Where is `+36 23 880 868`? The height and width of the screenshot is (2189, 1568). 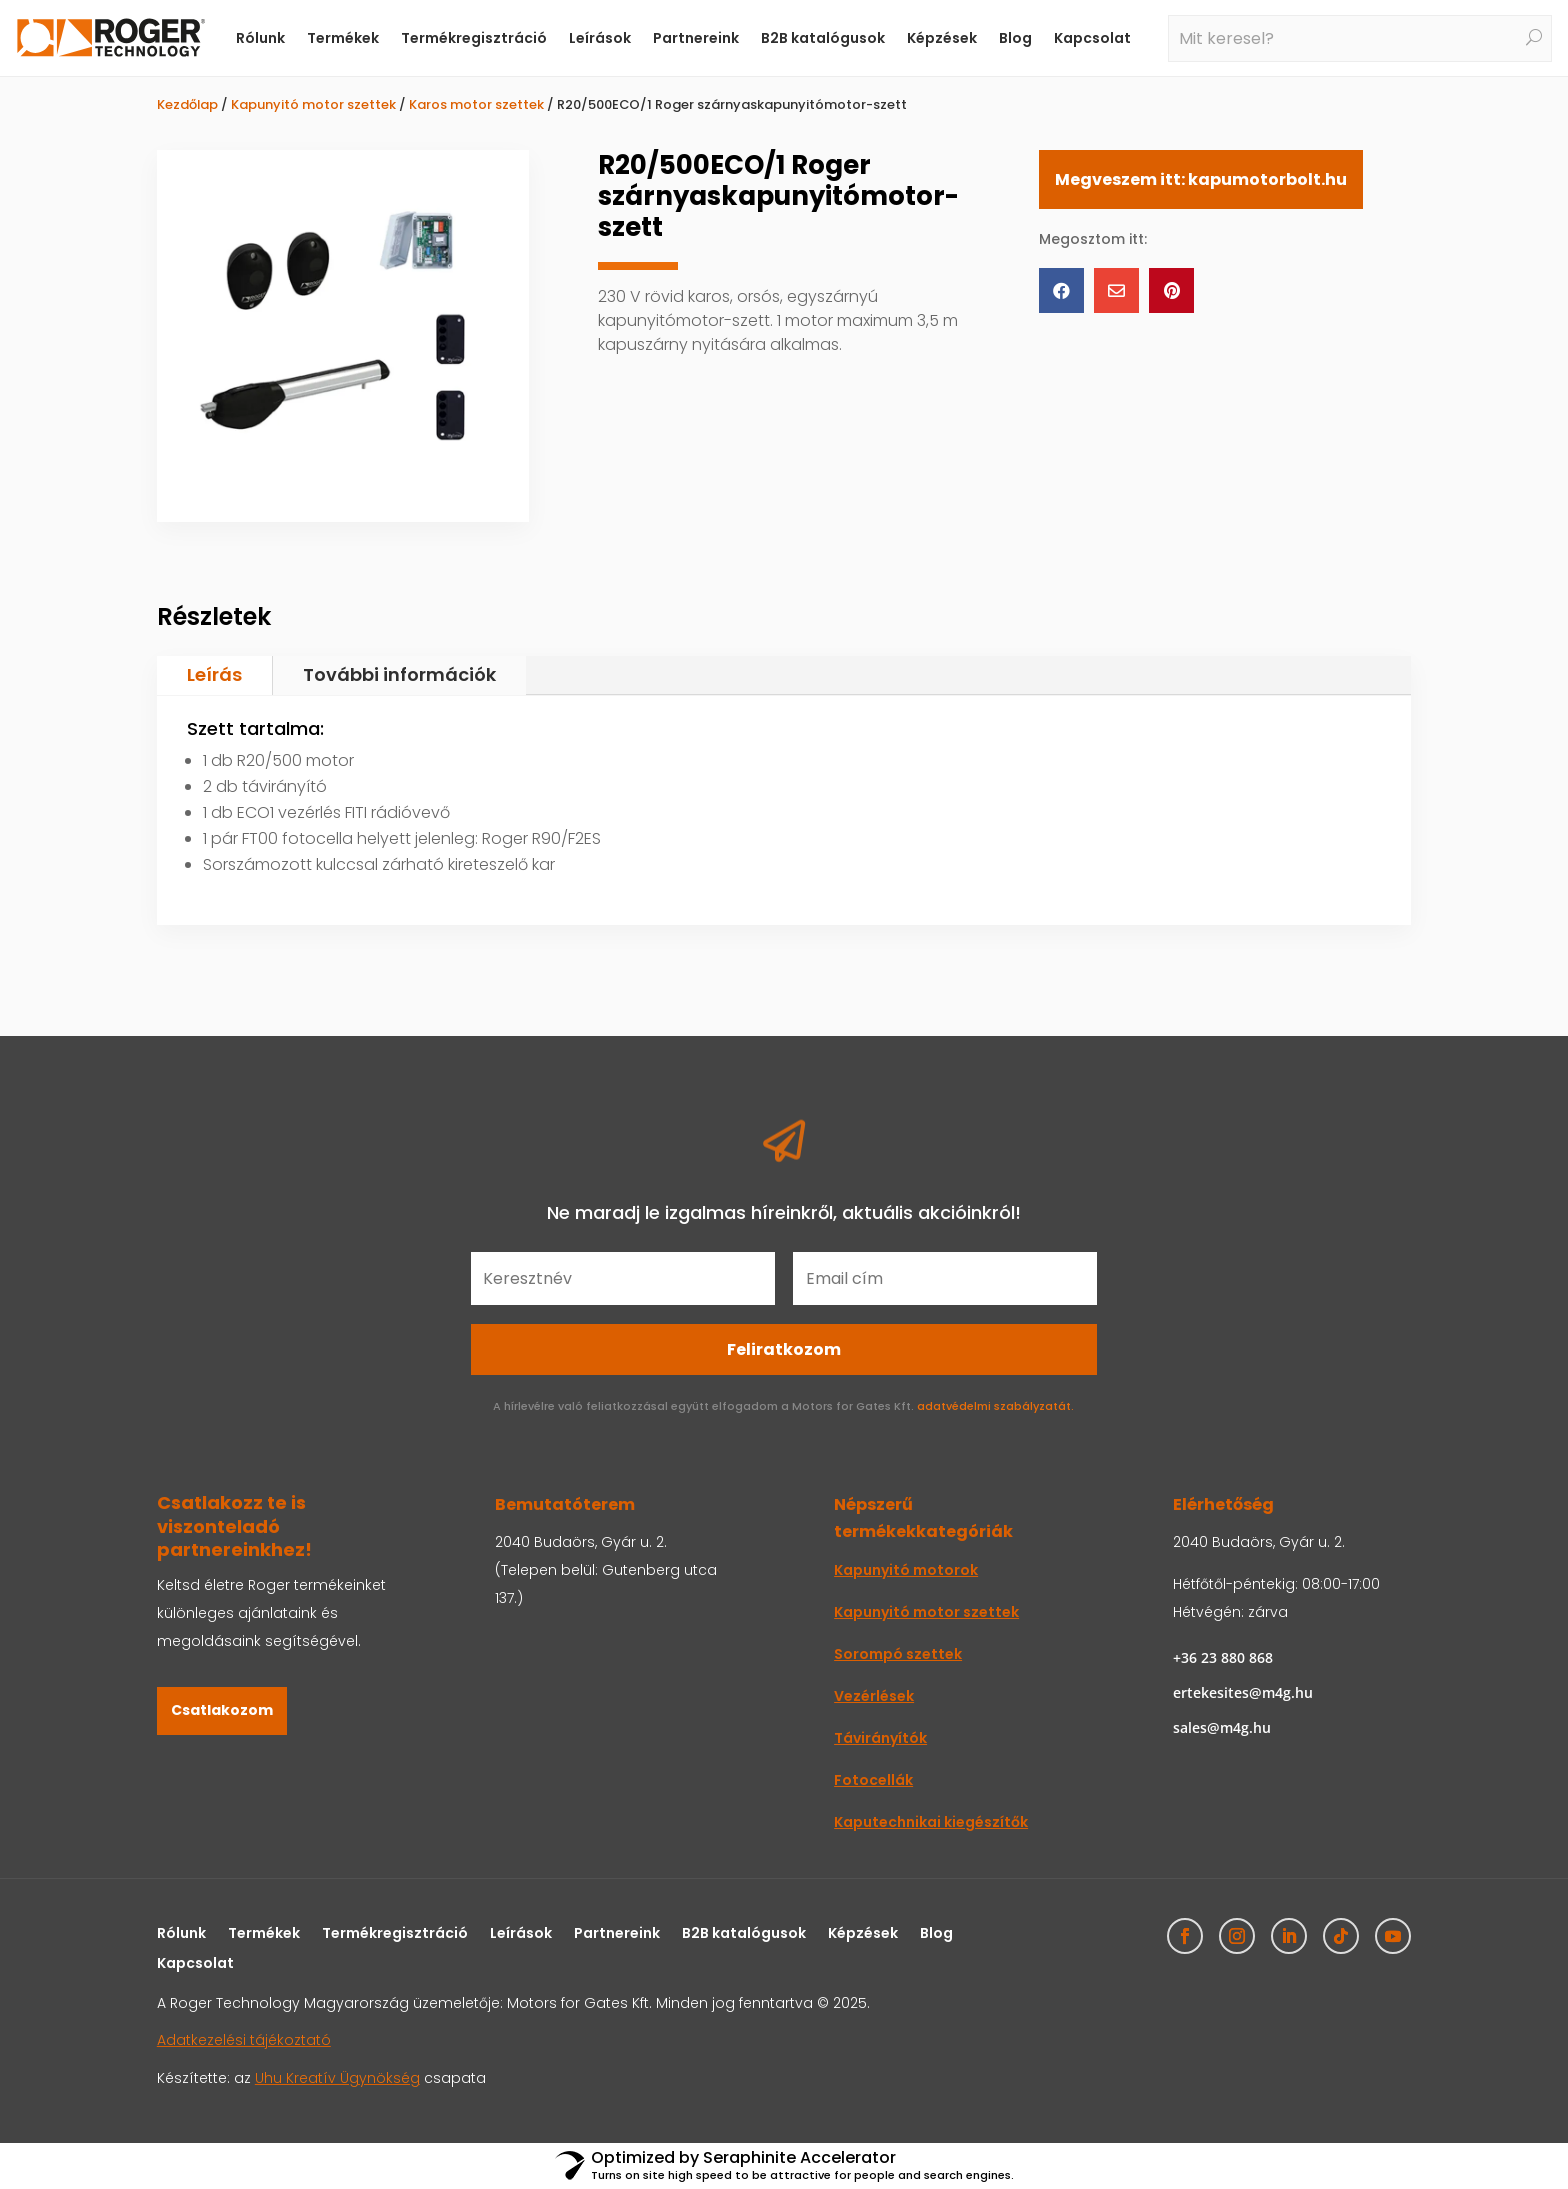
+36 23 880 868 is located at coordinates (1223, 1657).